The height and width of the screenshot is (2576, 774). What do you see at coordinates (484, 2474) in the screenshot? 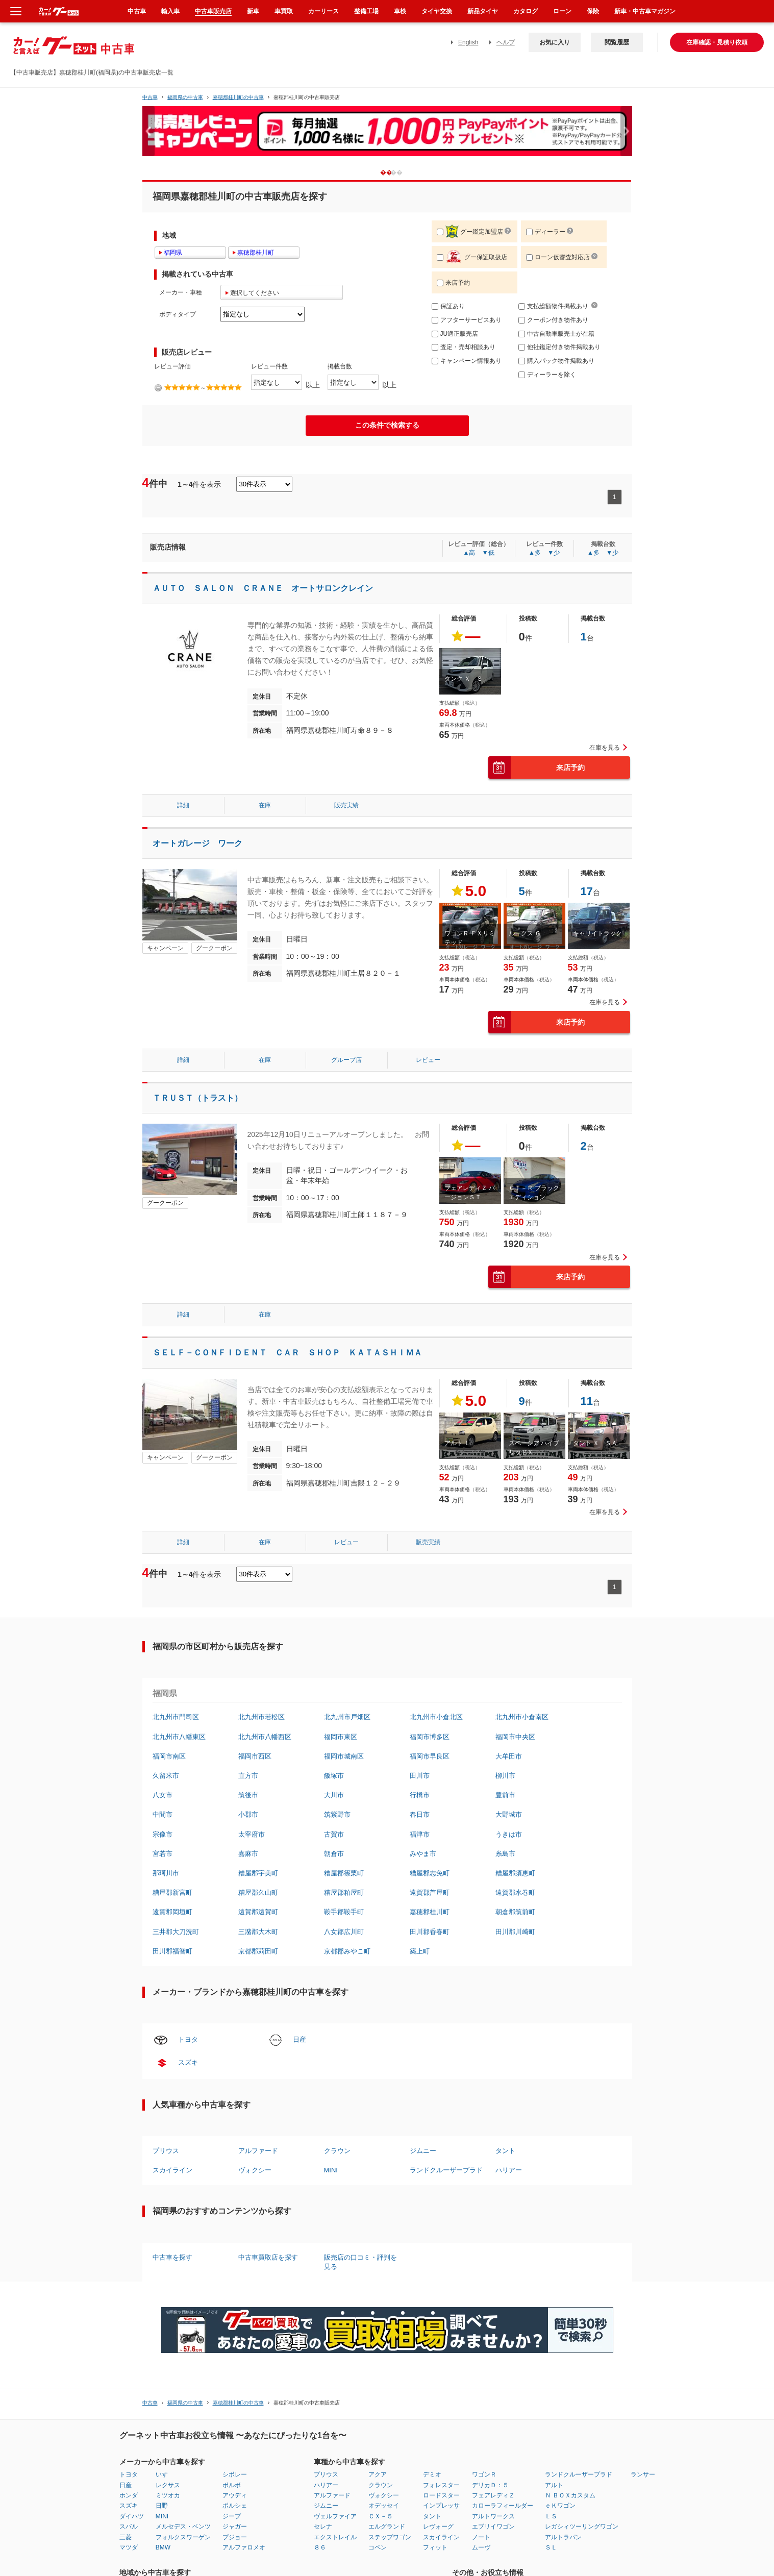
I see `ワゴンＲ` at bounding box center [484, 2474].